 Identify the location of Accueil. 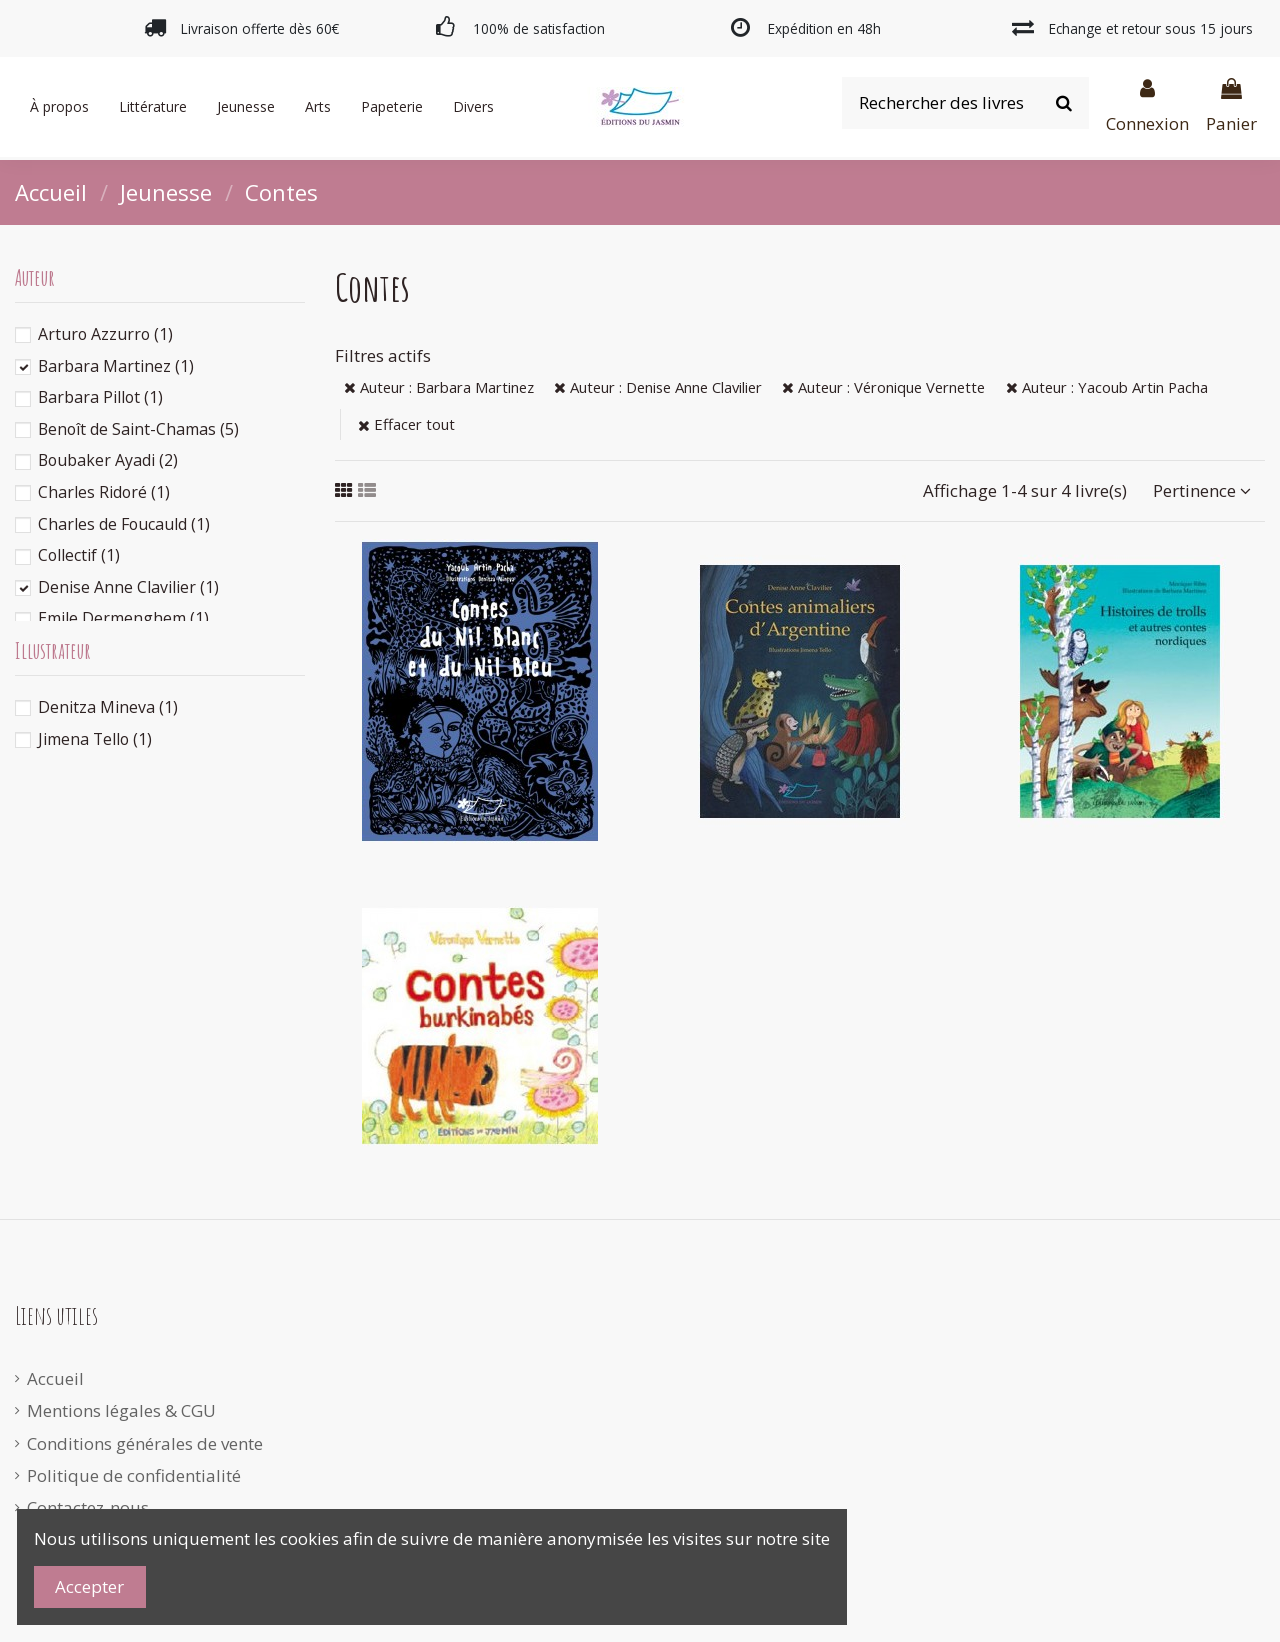
(55, 1378).